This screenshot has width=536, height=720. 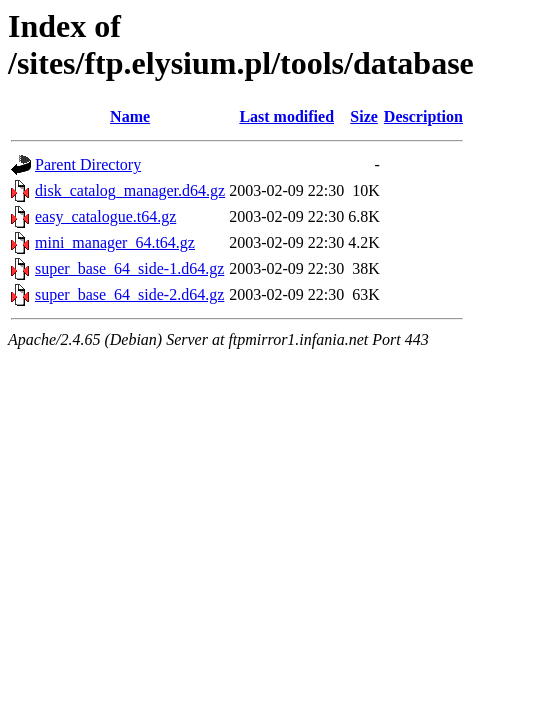 What do you see at coordinates (130, 116) in the screenshot?
I see `Name` at bounding box center [130, 116].